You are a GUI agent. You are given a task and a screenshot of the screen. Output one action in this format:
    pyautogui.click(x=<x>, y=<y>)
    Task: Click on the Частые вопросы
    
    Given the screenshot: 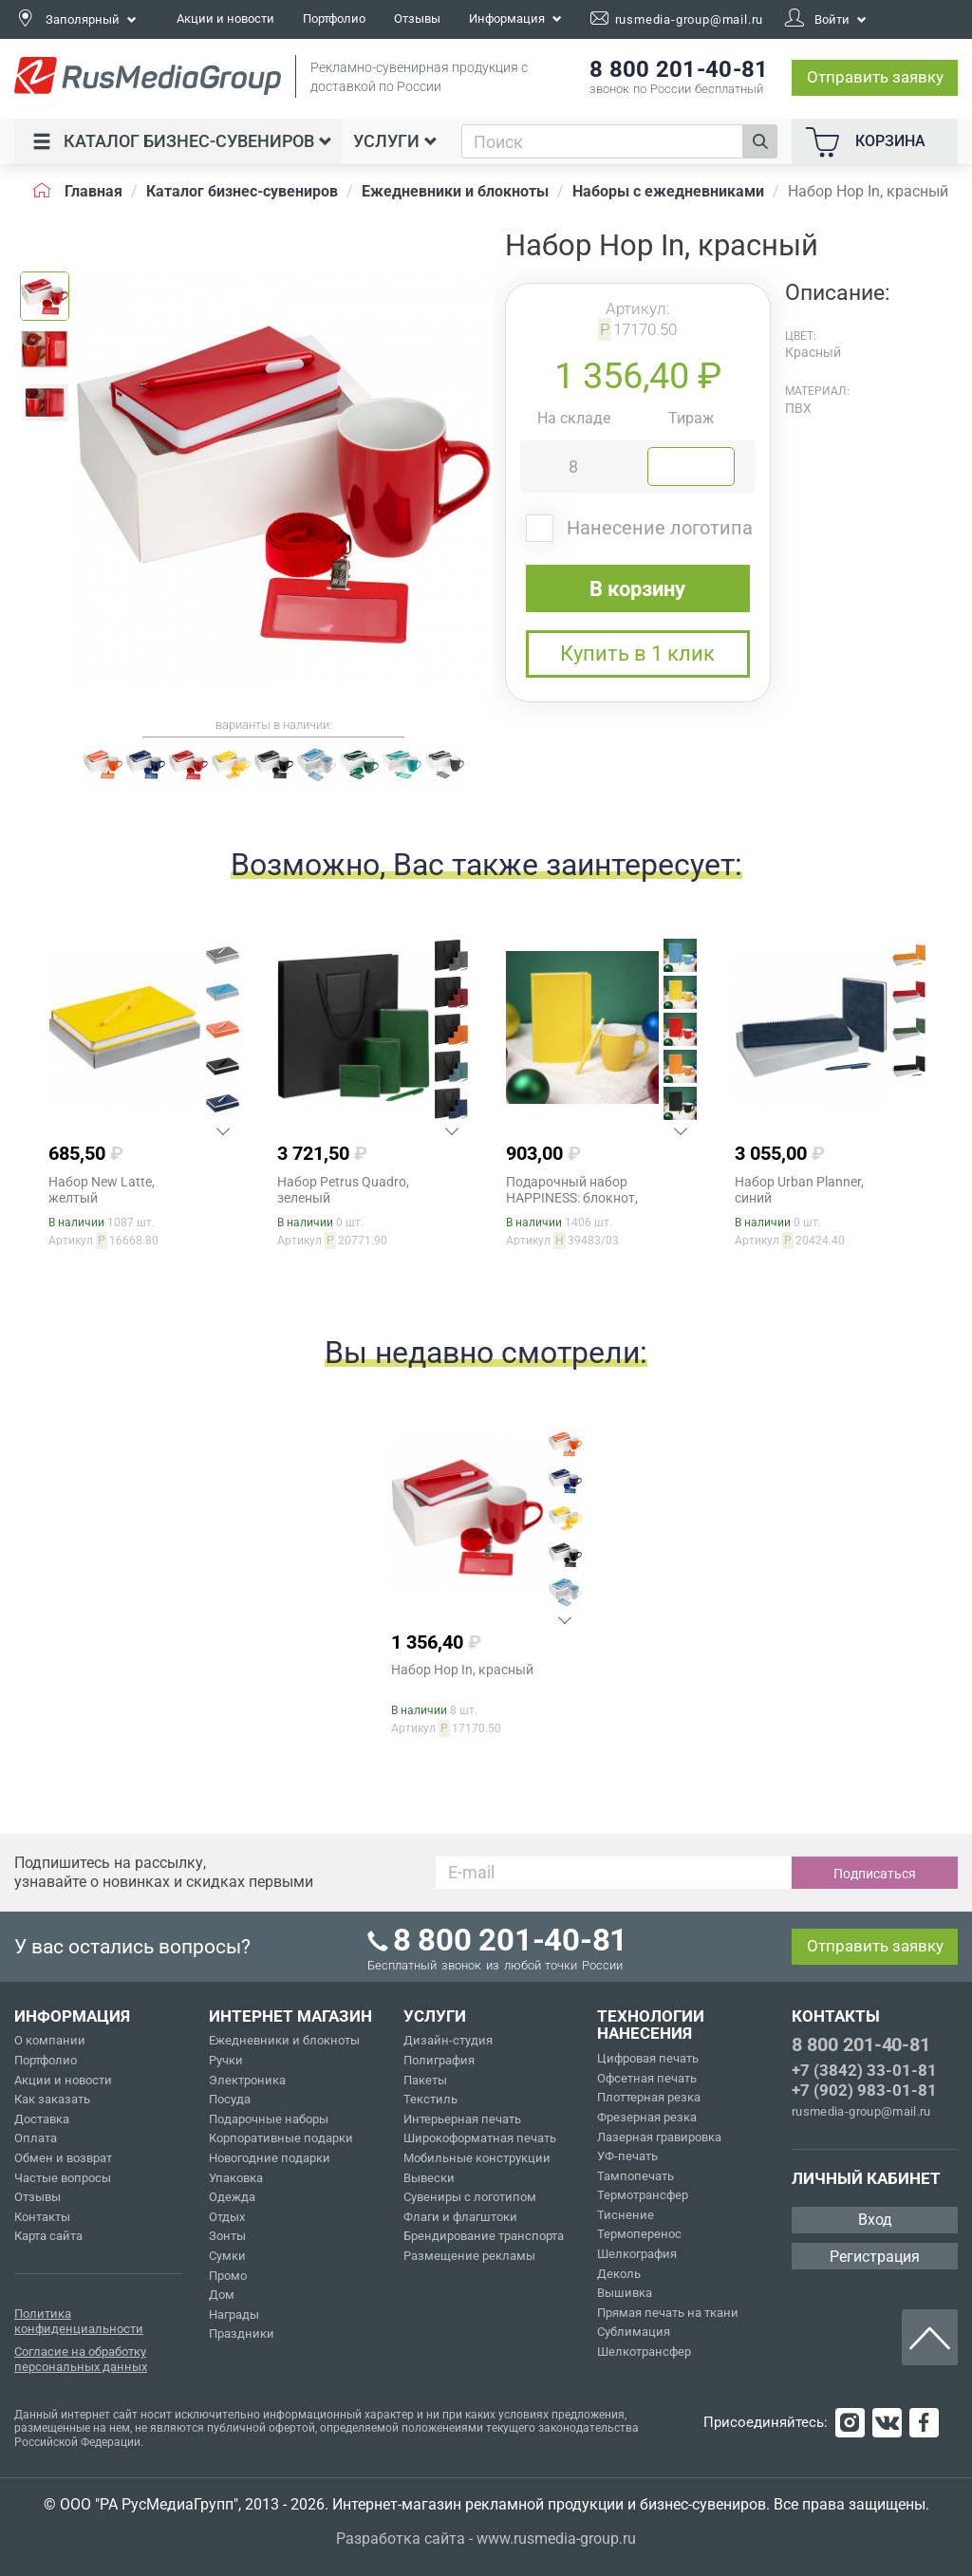 What is the action you would take?
    pyautogui.click(x=62, y=2178)
    